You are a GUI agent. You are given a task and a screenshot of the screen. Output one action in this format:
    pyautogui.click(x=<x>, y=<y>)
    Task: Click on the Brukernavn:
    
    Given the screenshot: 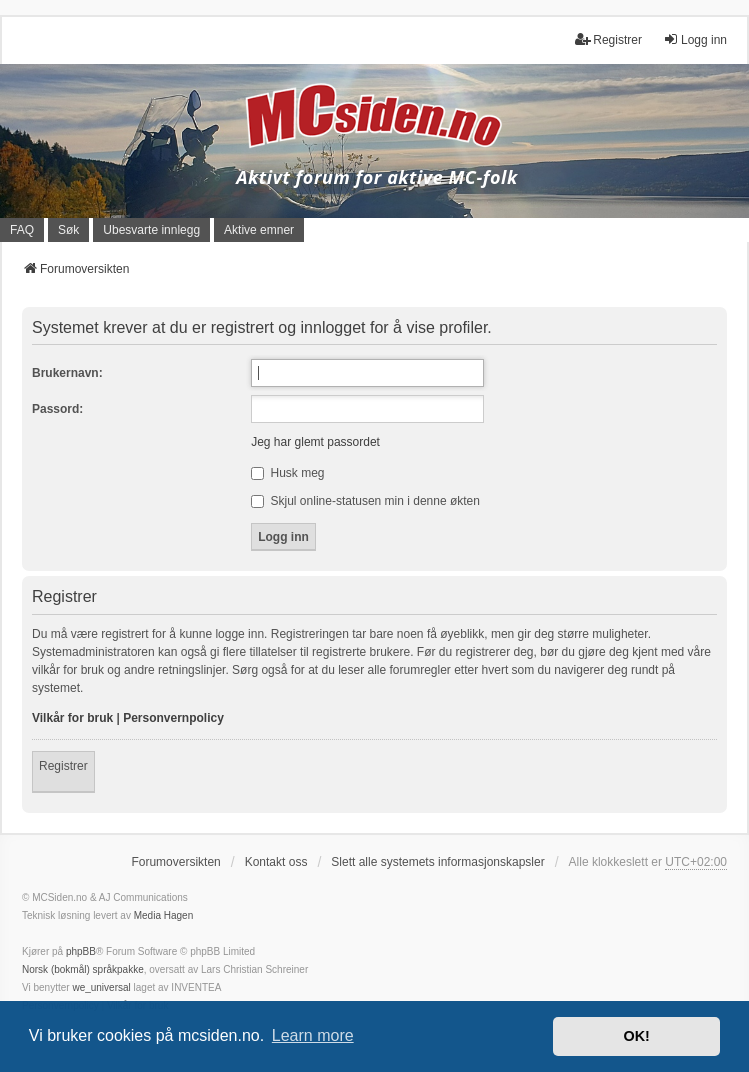 What is the action you would take?
    pyautogui.click(x=67, y=373)
    